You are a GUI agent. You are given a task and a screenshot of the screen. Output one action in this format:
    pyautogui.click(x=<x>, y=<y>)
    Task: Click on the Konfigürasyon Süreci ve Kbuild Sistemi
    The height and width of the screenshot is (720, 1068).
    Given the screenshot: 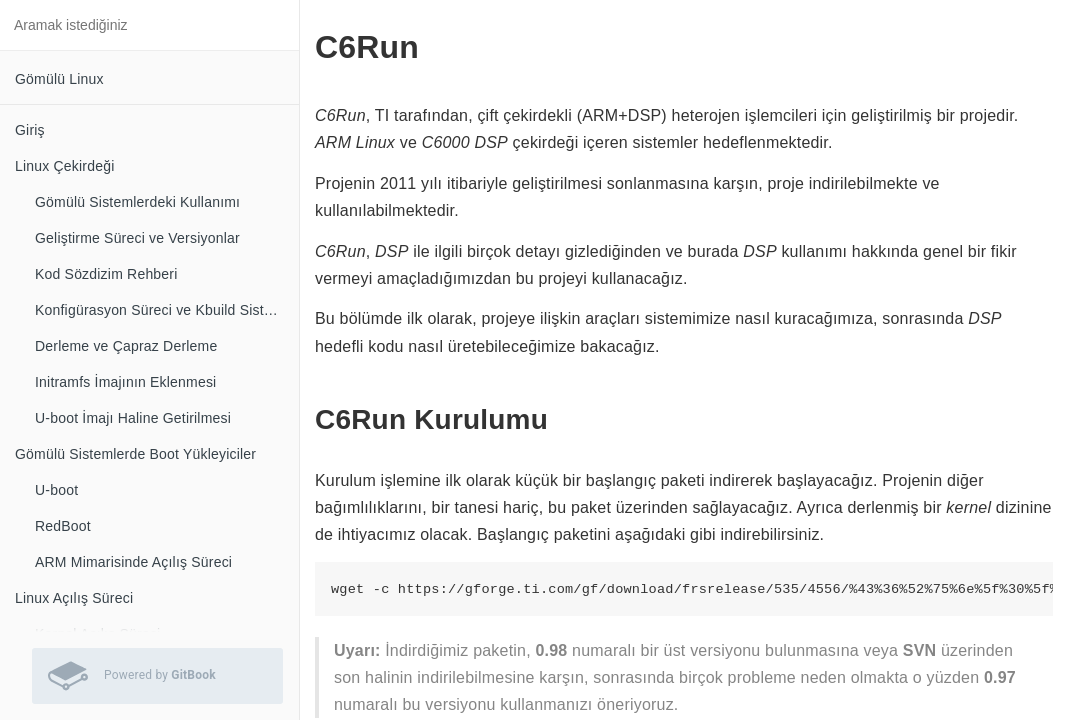 What is the action you would take?
    pyautogui.click(x=161, y=310)
    